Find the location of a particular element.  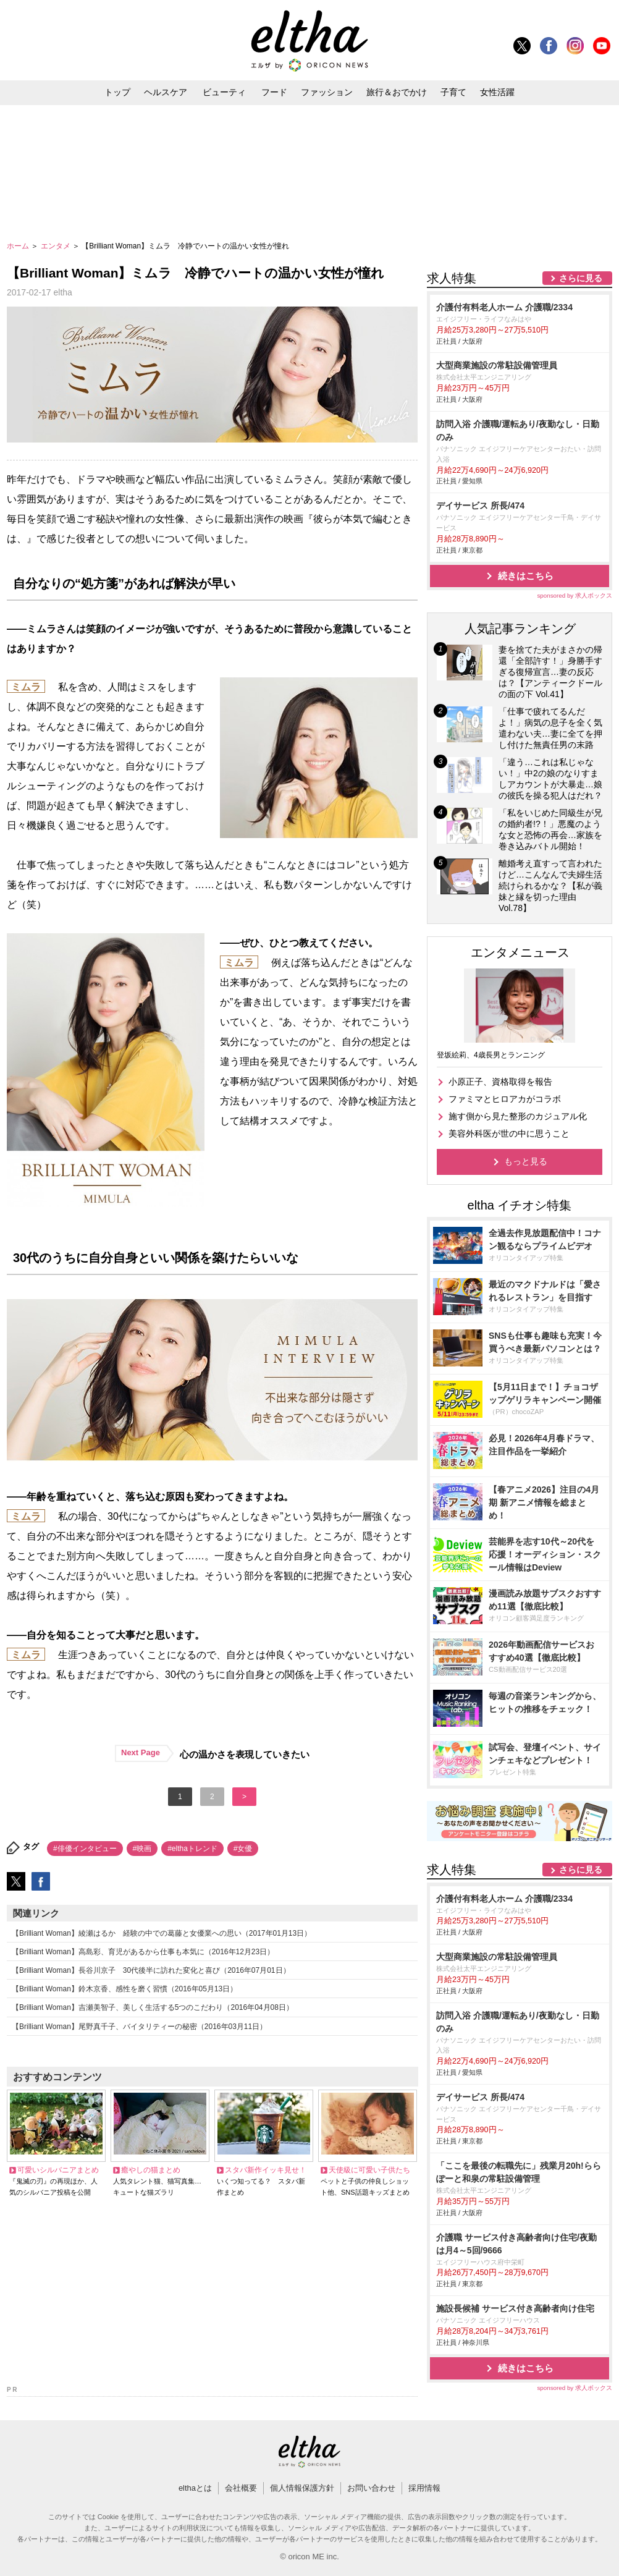

もっと見る is located at coordinates (525, 1161).